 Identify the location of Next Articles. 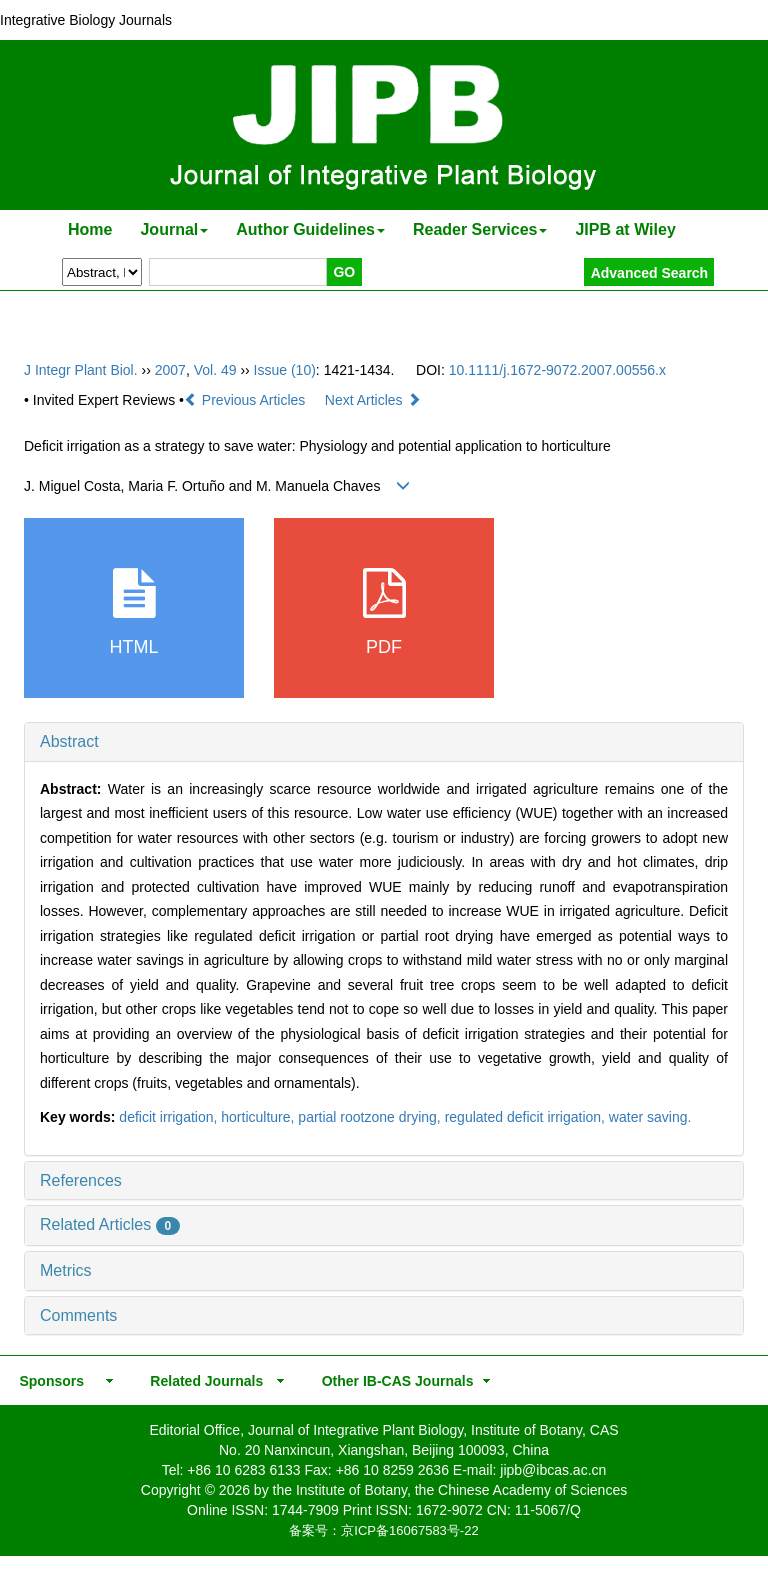
(373, 400).